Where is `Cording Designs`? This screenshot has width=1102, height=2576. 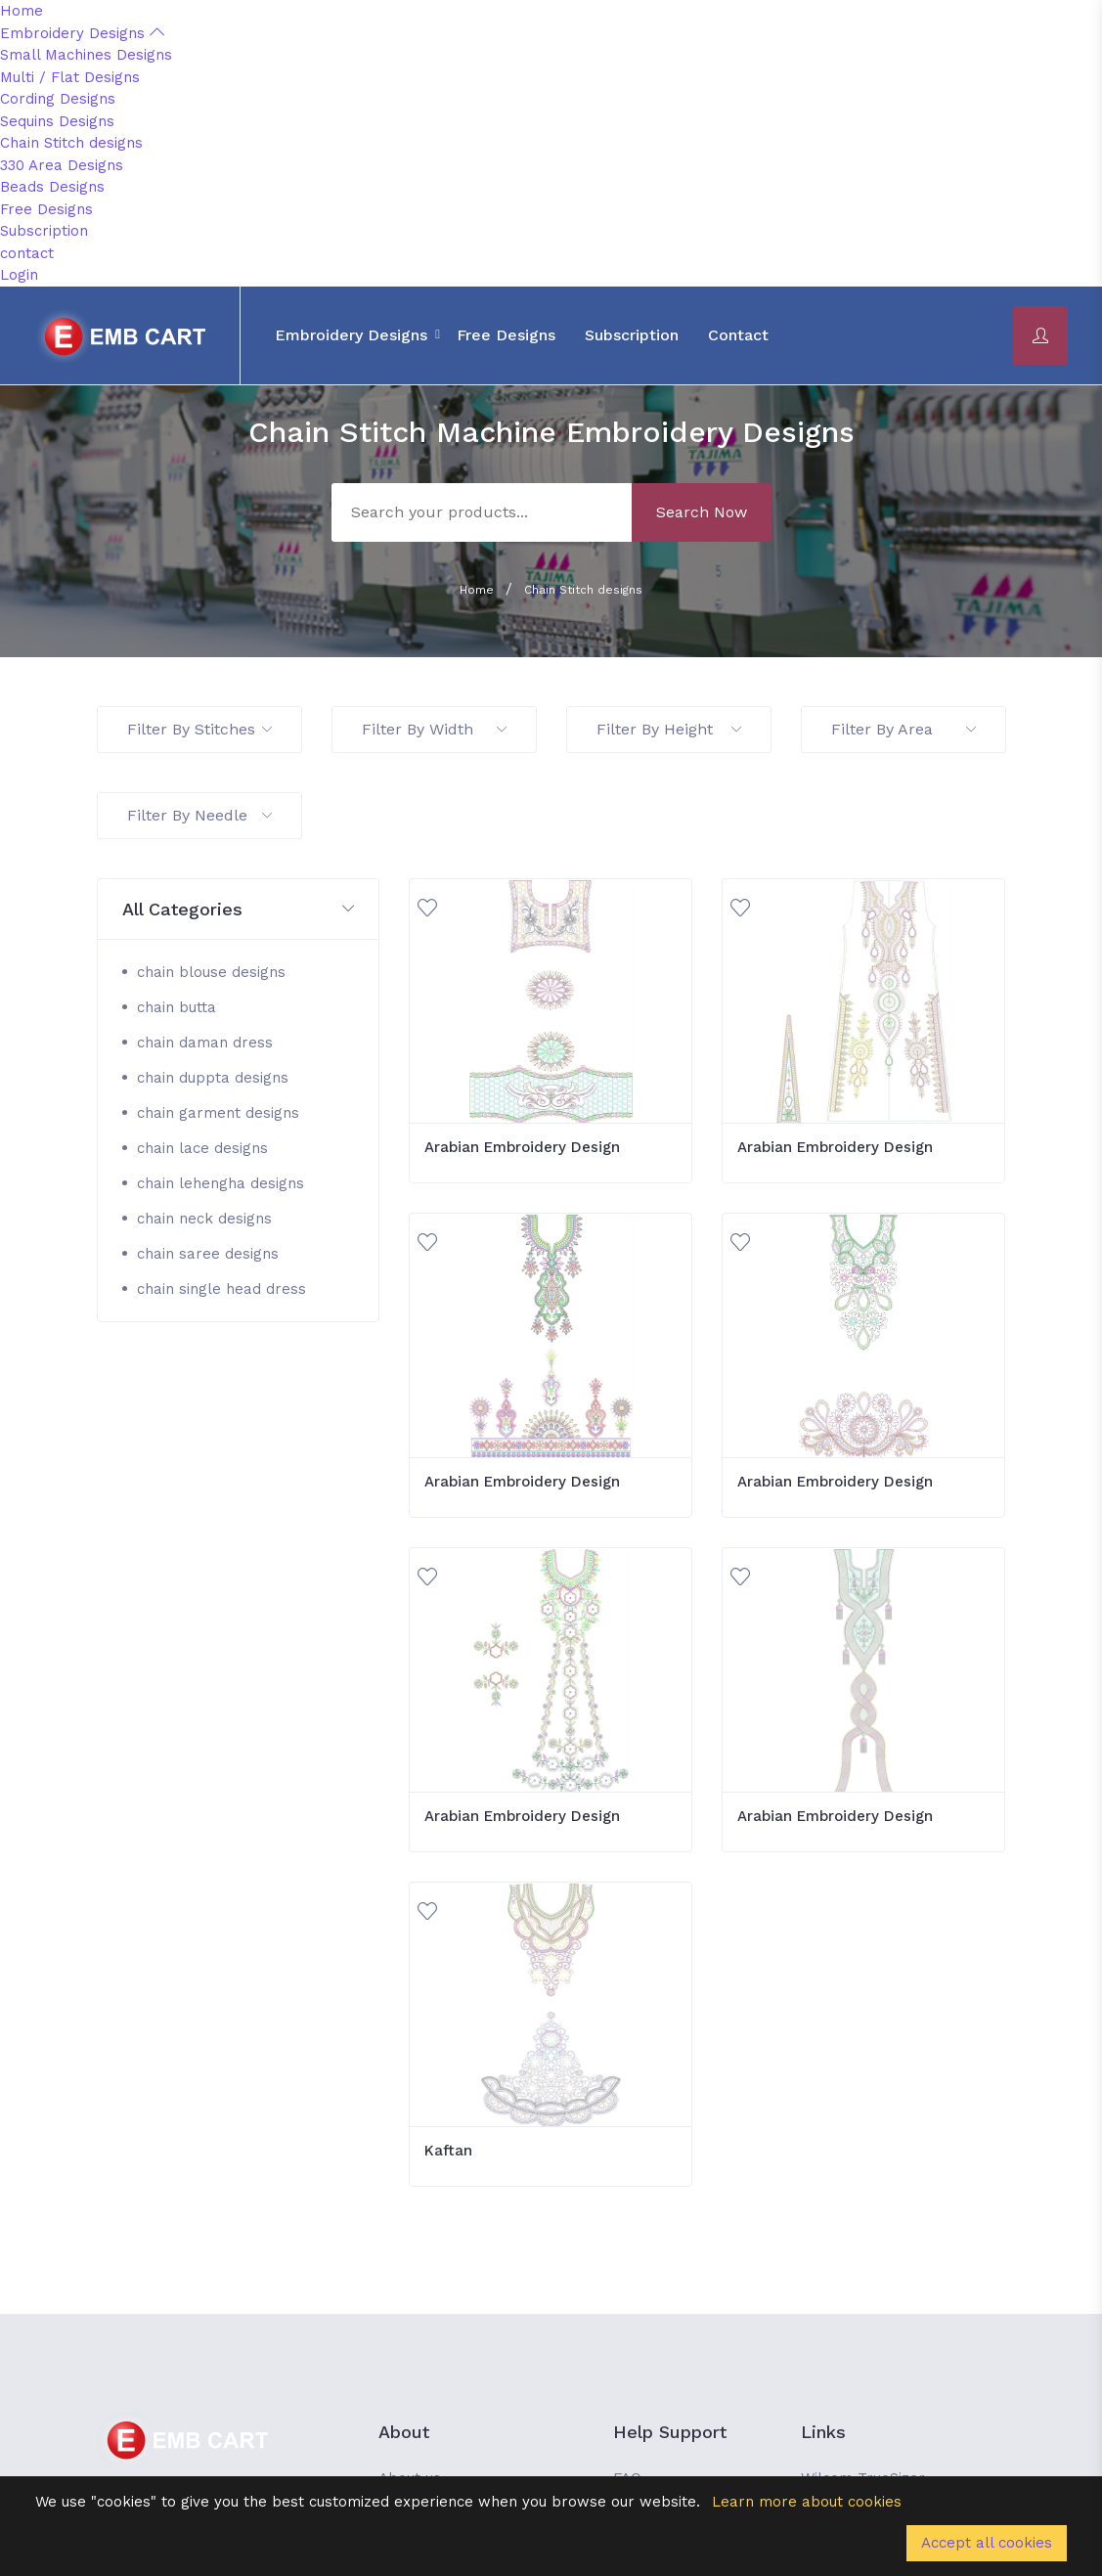
Cording Designs is located at coordinates (57, 99).